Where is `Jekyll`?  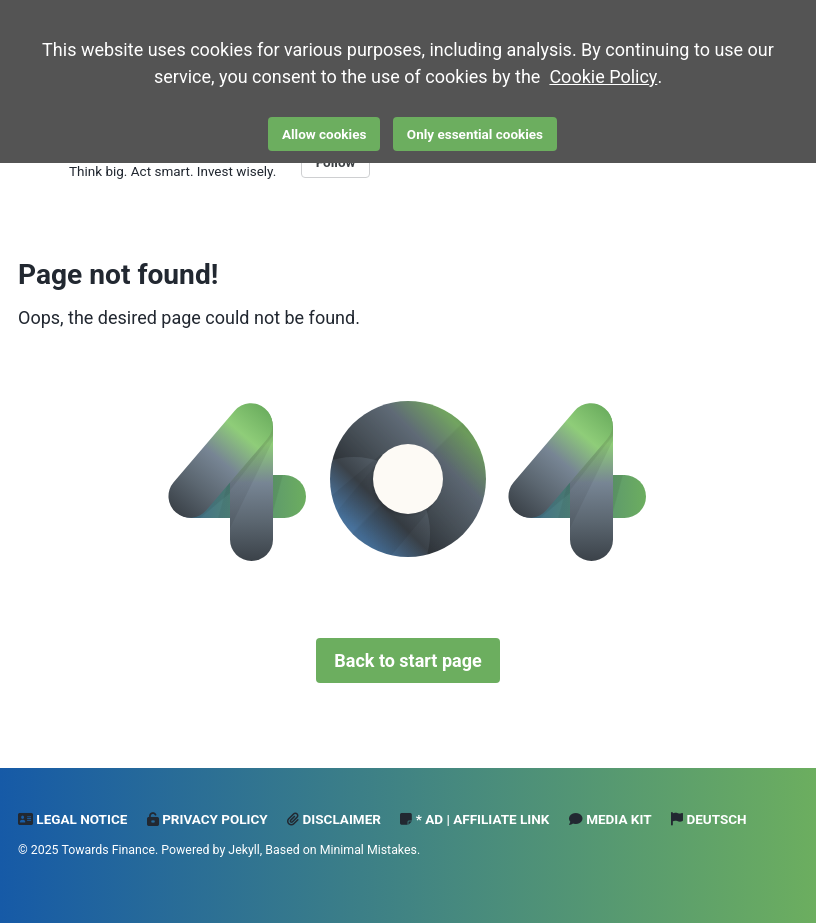 Jekyll is located at coordinates (244, 850).